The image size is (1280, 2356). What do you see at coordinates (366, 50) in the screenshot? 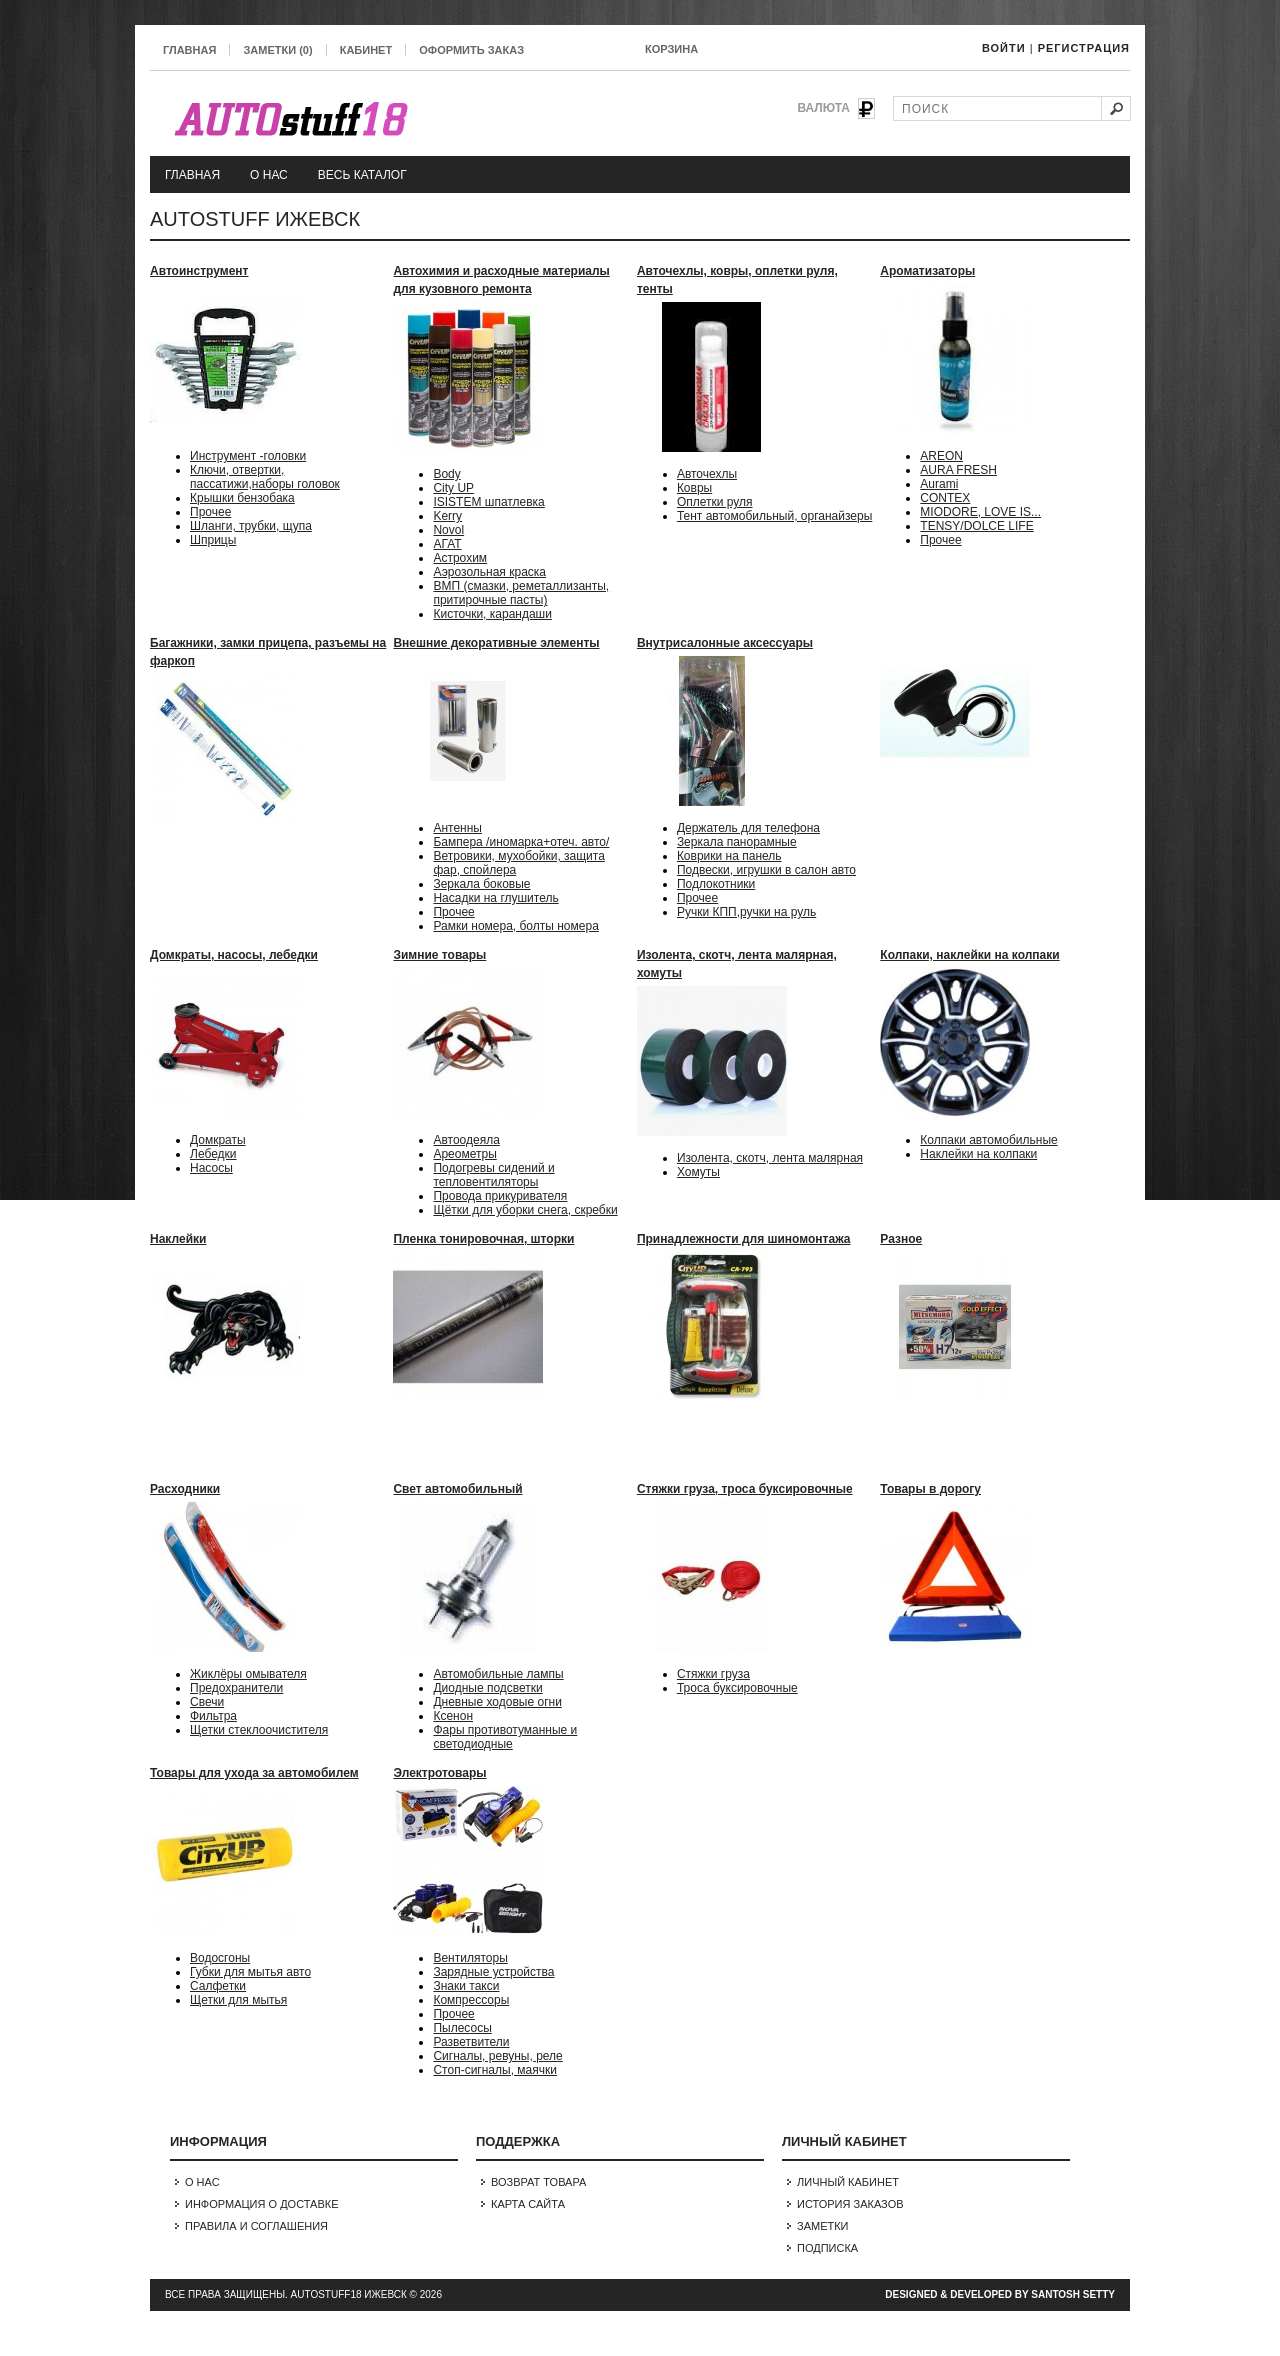
I see `Кабинет` at bounding box center [366, 50].